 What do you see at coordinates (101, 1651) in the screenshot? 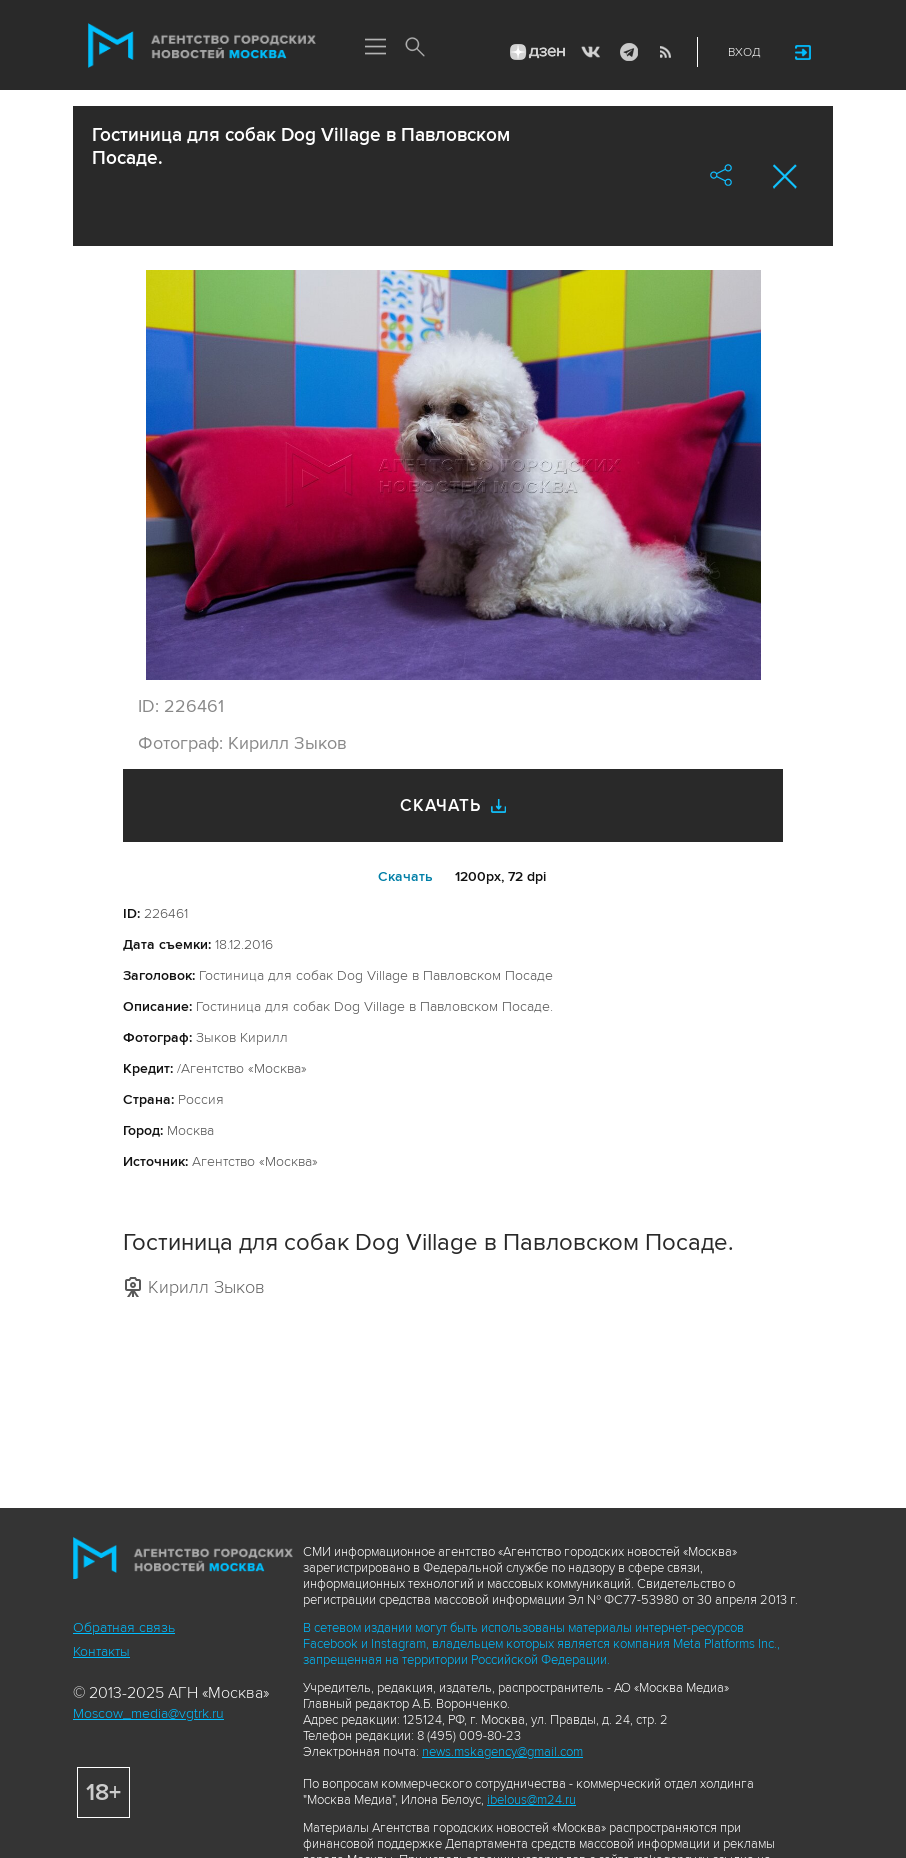
I see `Контакты` at bounding box center [101, 1651].